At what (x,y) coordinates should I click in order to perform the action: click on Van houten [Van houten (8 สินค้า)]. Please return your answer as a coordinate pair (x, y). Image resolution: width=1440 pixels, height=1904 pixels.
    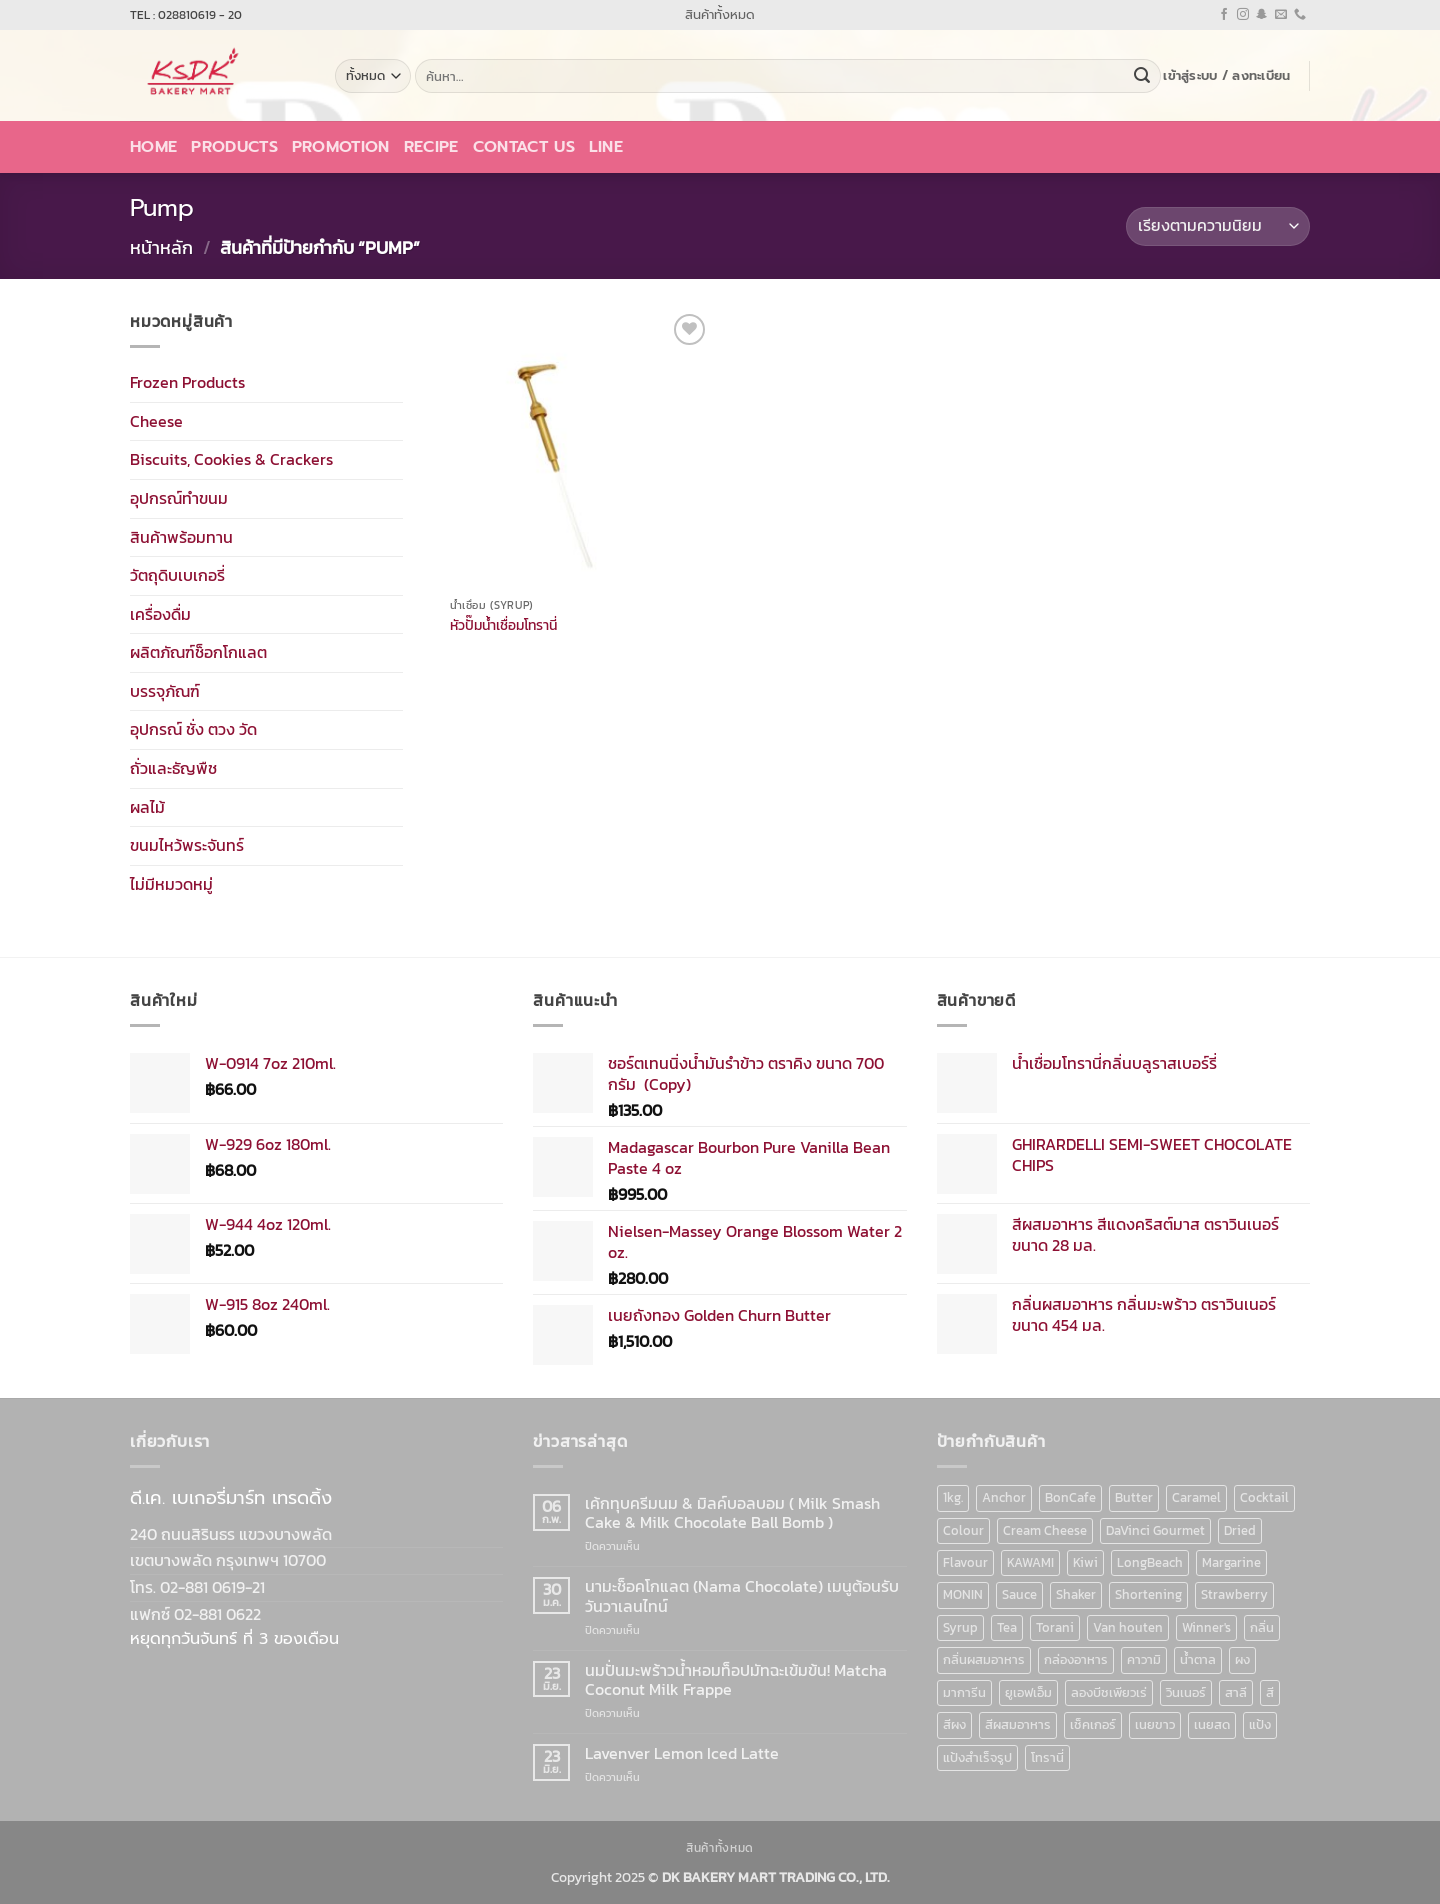
    Looking at the image, I should click on (1128, 1627).